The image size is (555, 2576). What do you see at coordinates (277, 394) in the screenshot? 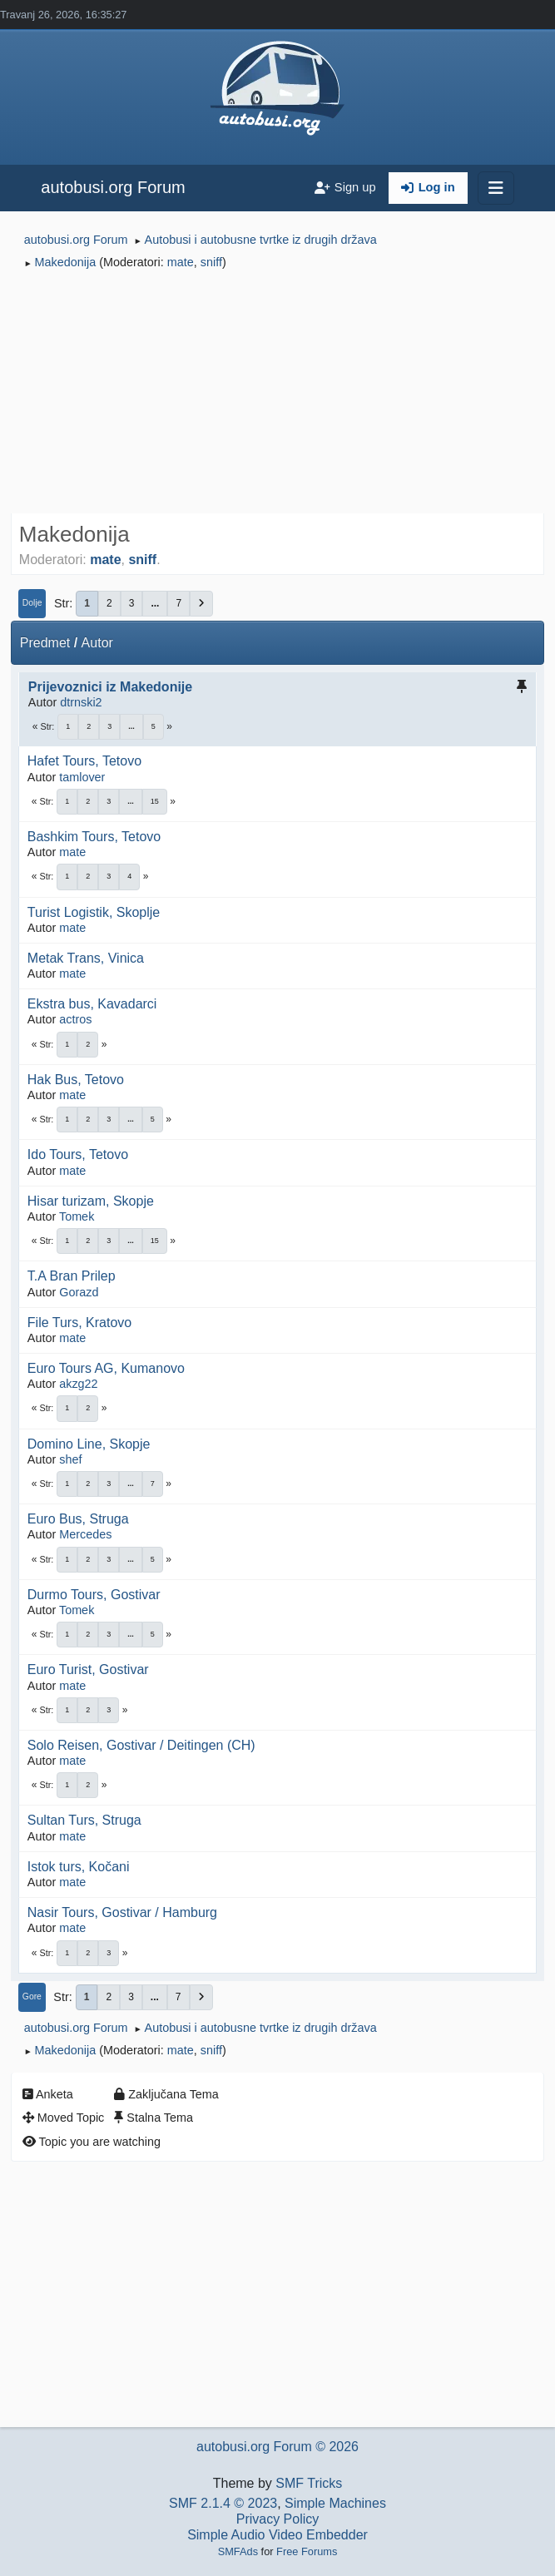
I see `[Advertisement]` at bounding box center [277, 394].